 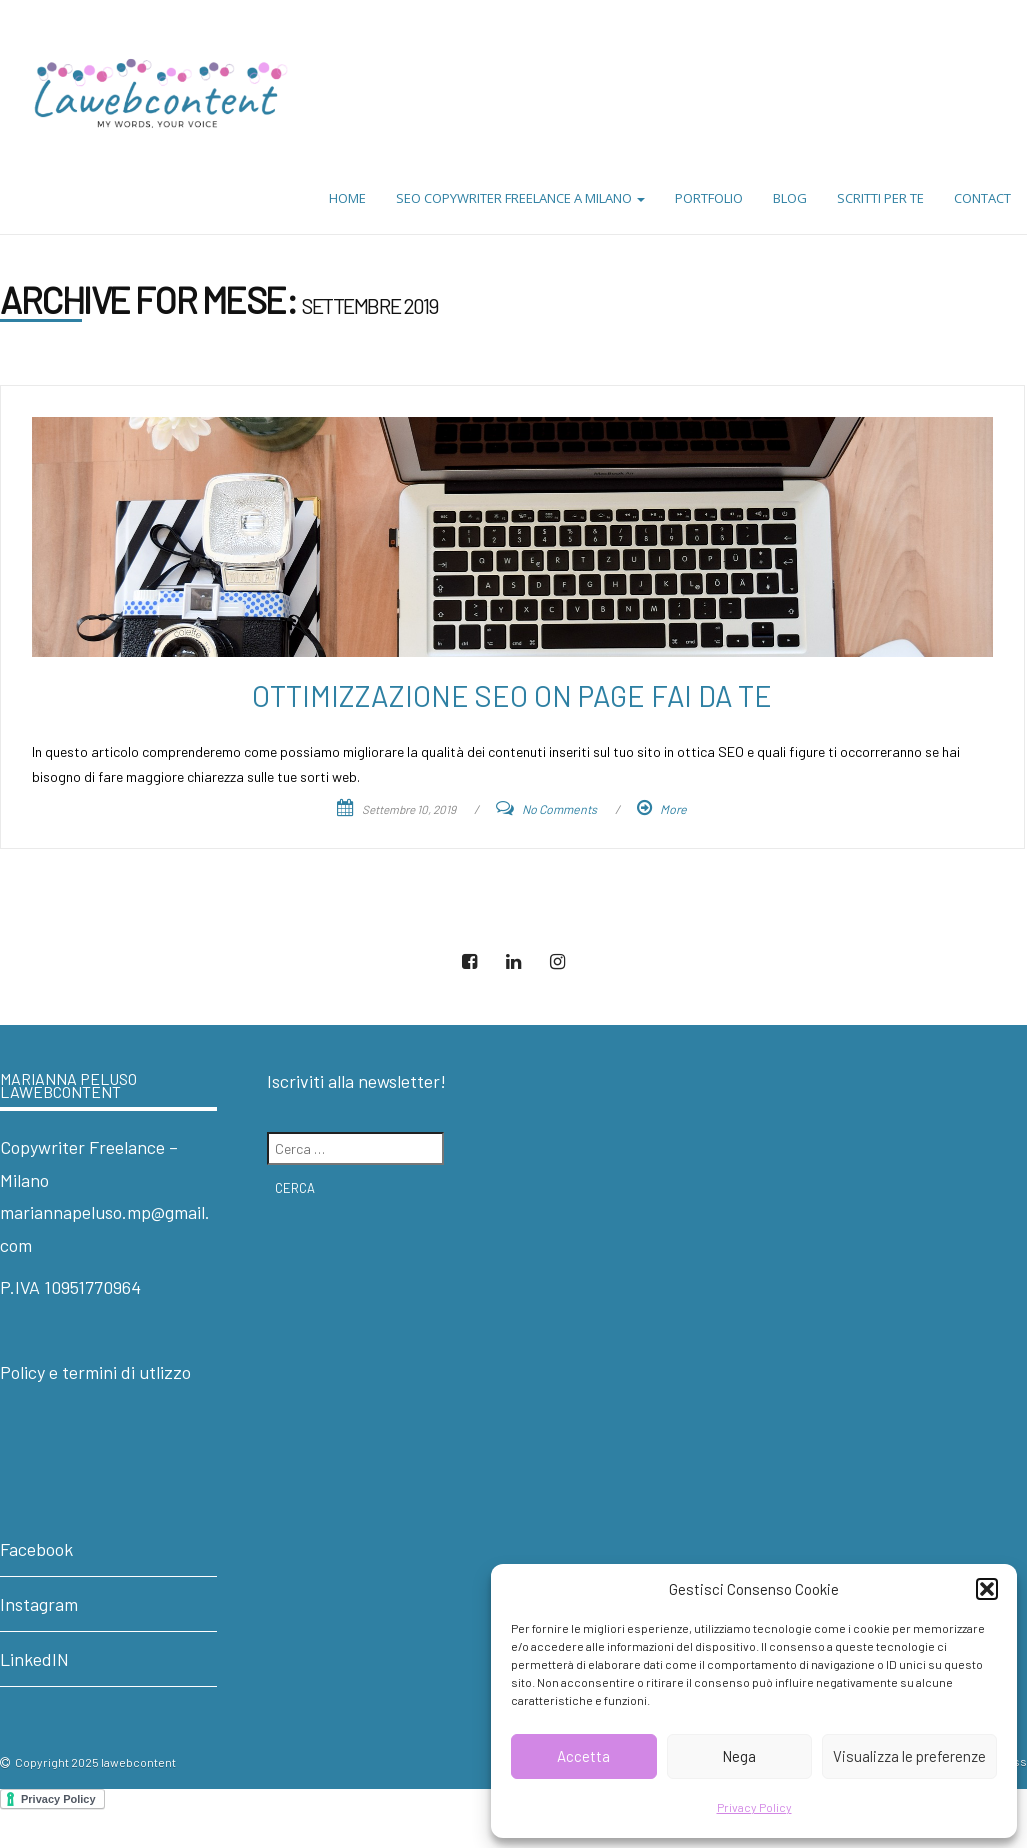 I want to click on [button], so click(x=987, y=1589).